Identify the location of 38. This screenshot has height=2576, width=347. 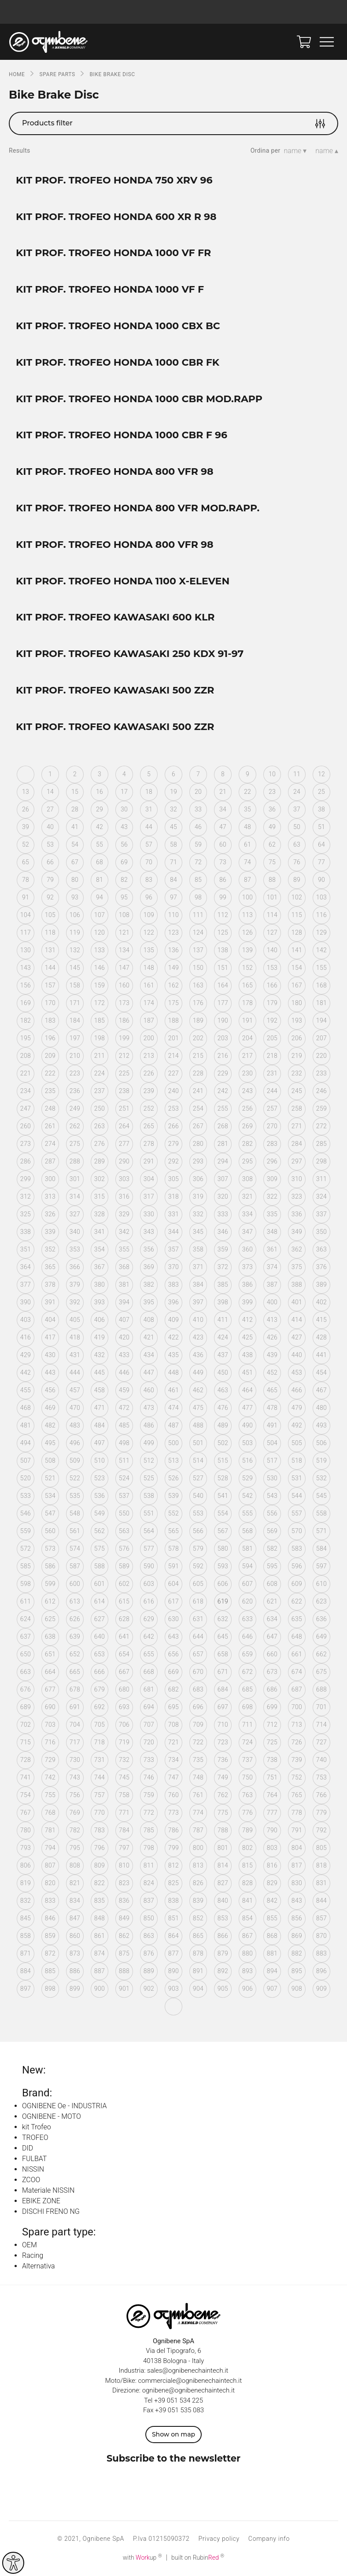
(321, 809).